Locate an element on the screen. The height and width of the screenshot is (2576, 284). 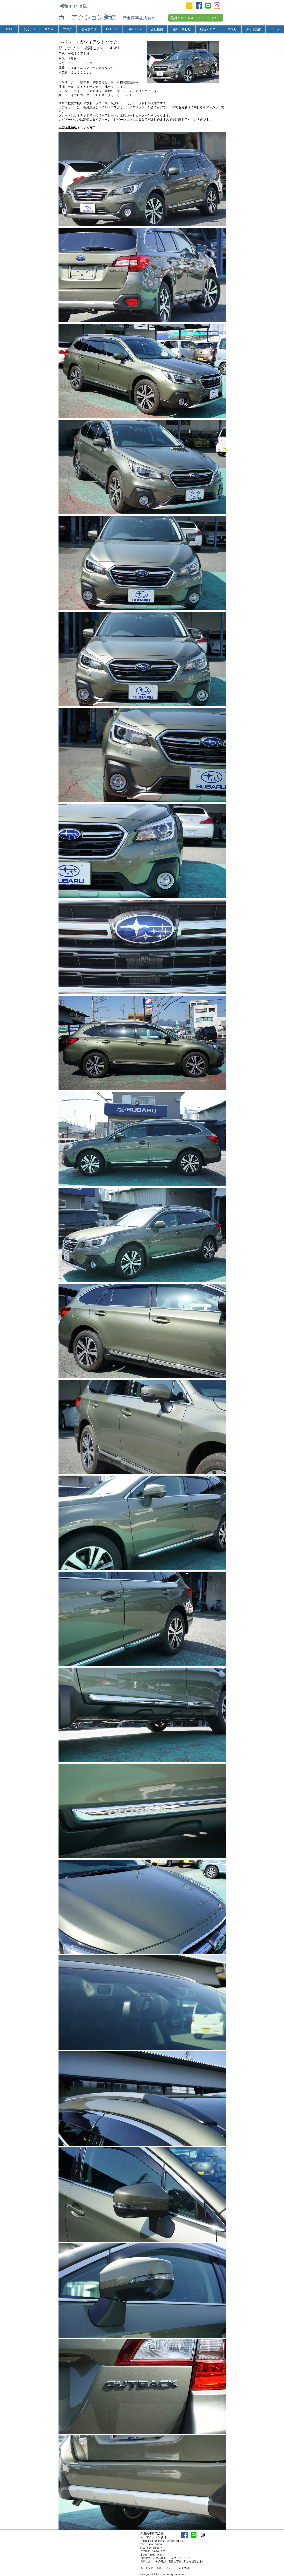
[Facebook Social Icon] is located at coordinates (199, 5).